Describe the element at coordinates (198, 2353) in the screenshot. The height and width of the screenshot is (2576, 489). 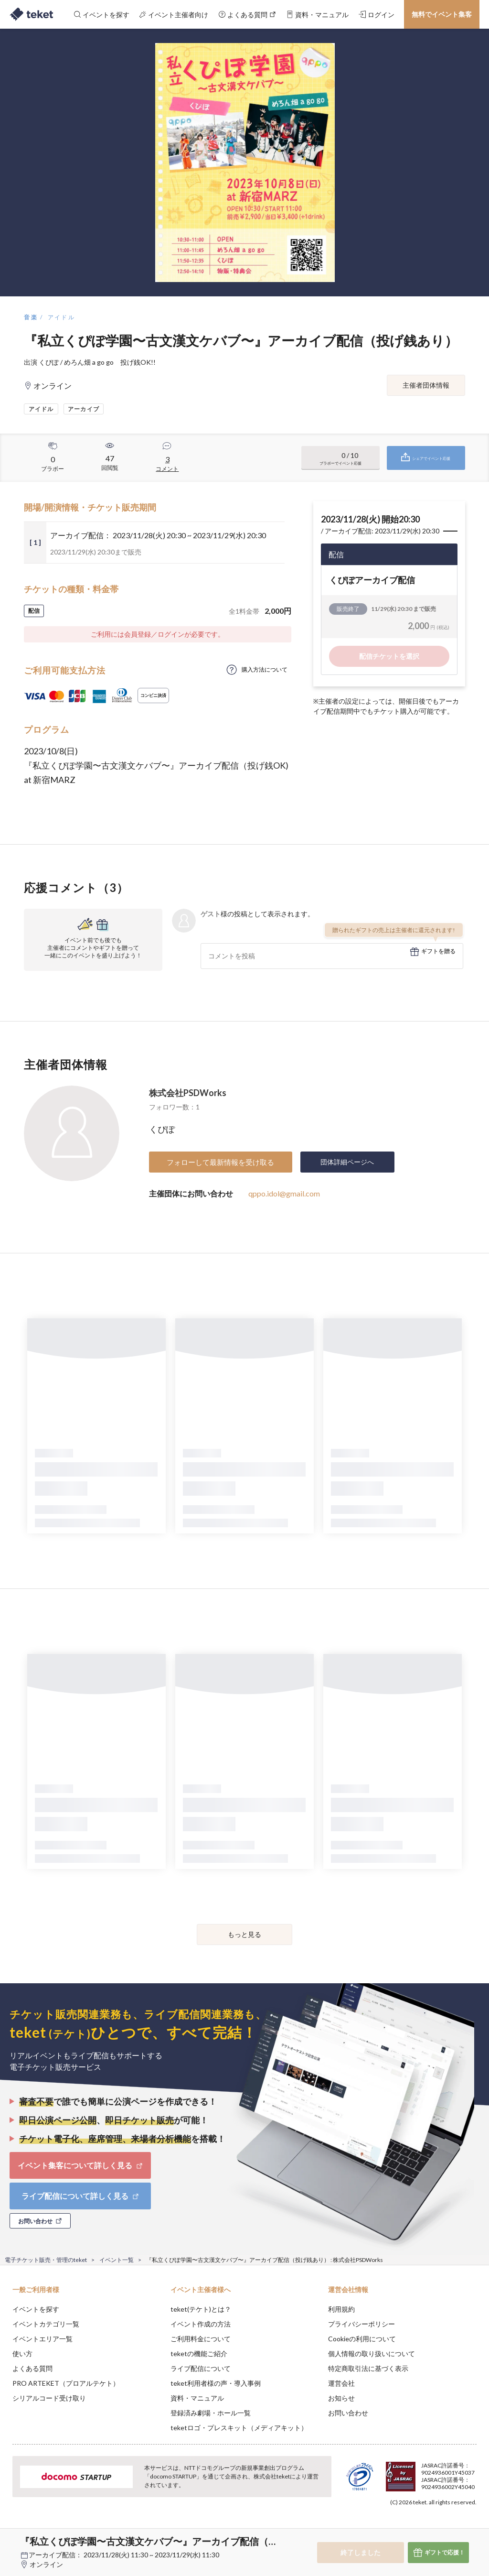
I see `teketの機能ご紹介` at that location.